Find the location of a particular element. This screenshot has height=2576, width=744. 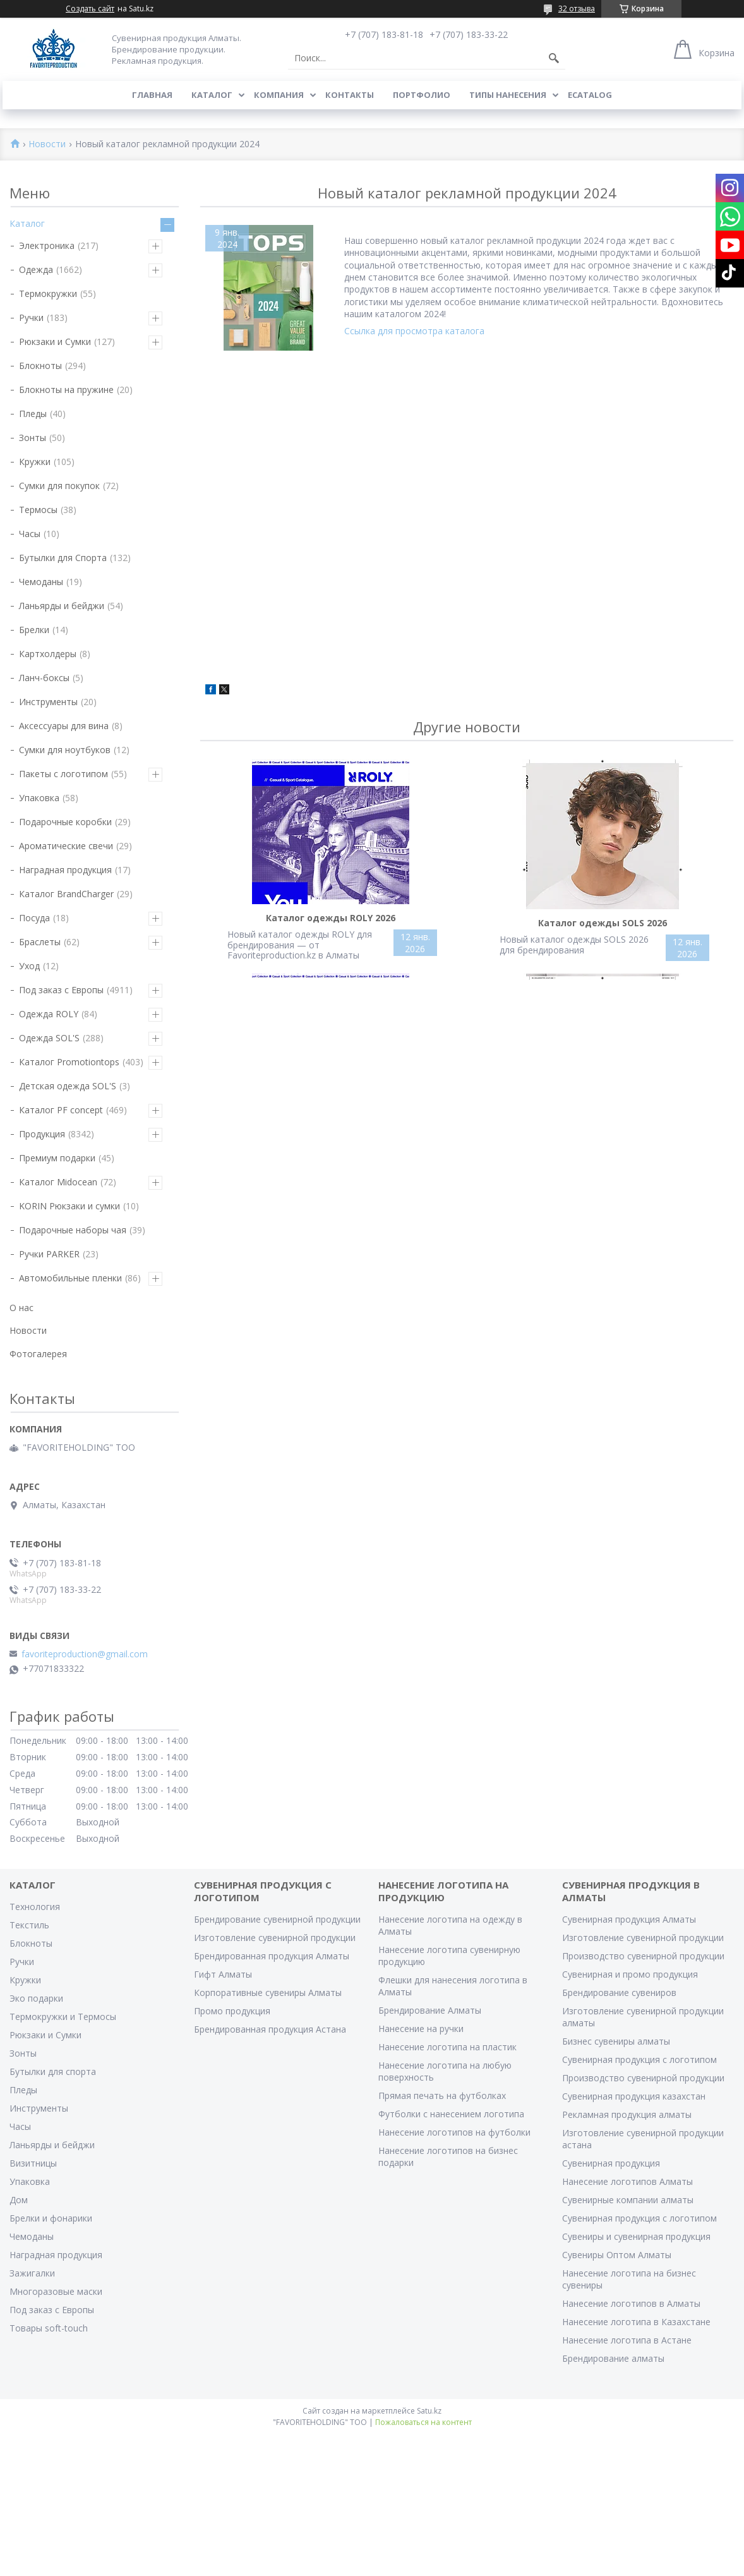

Аксессуары для вина is located at coordinates (64, 726).